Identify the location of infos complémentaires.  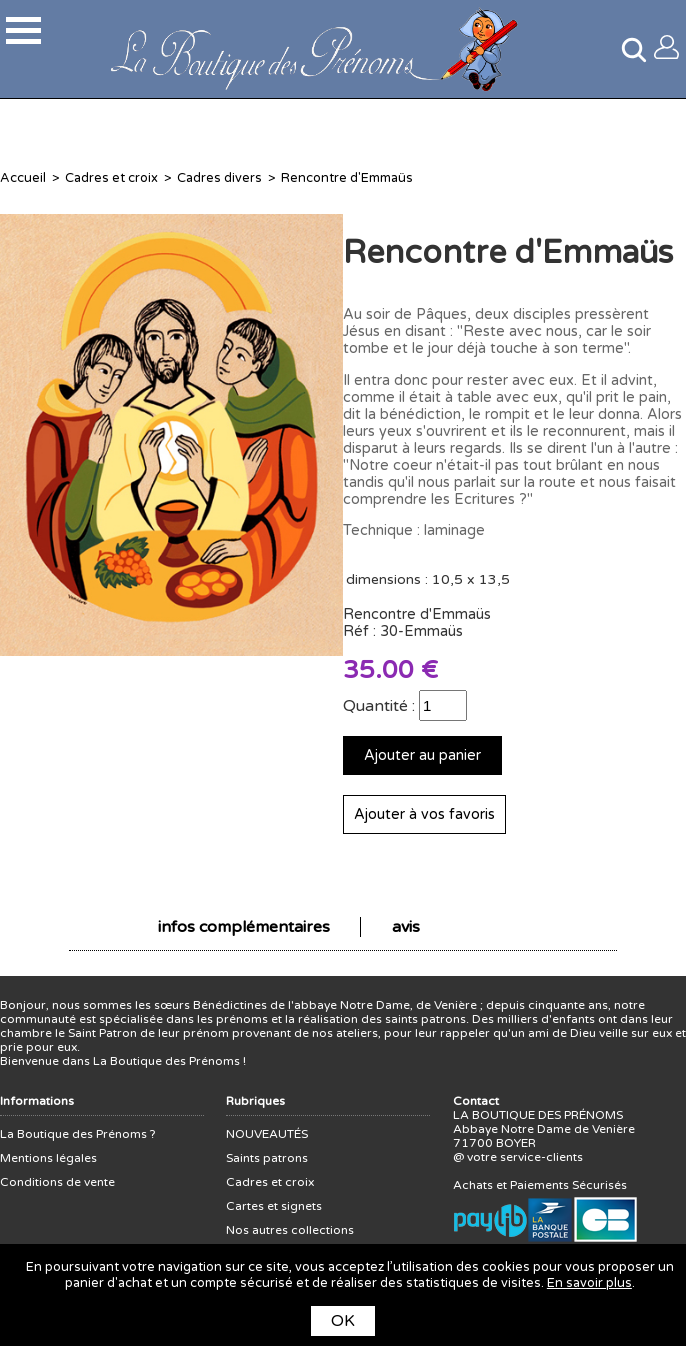
(244, 927).